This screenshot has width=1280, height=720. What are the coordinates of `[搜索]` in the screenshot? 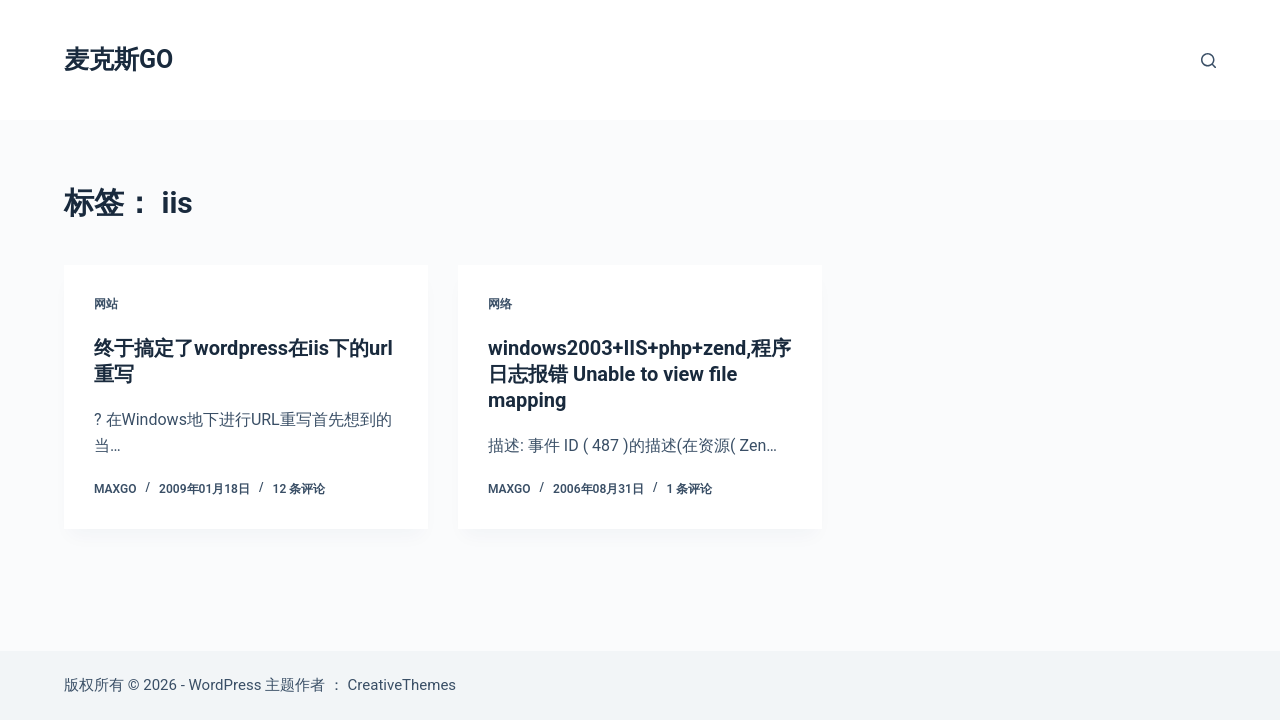 It's located at (1208, 60).